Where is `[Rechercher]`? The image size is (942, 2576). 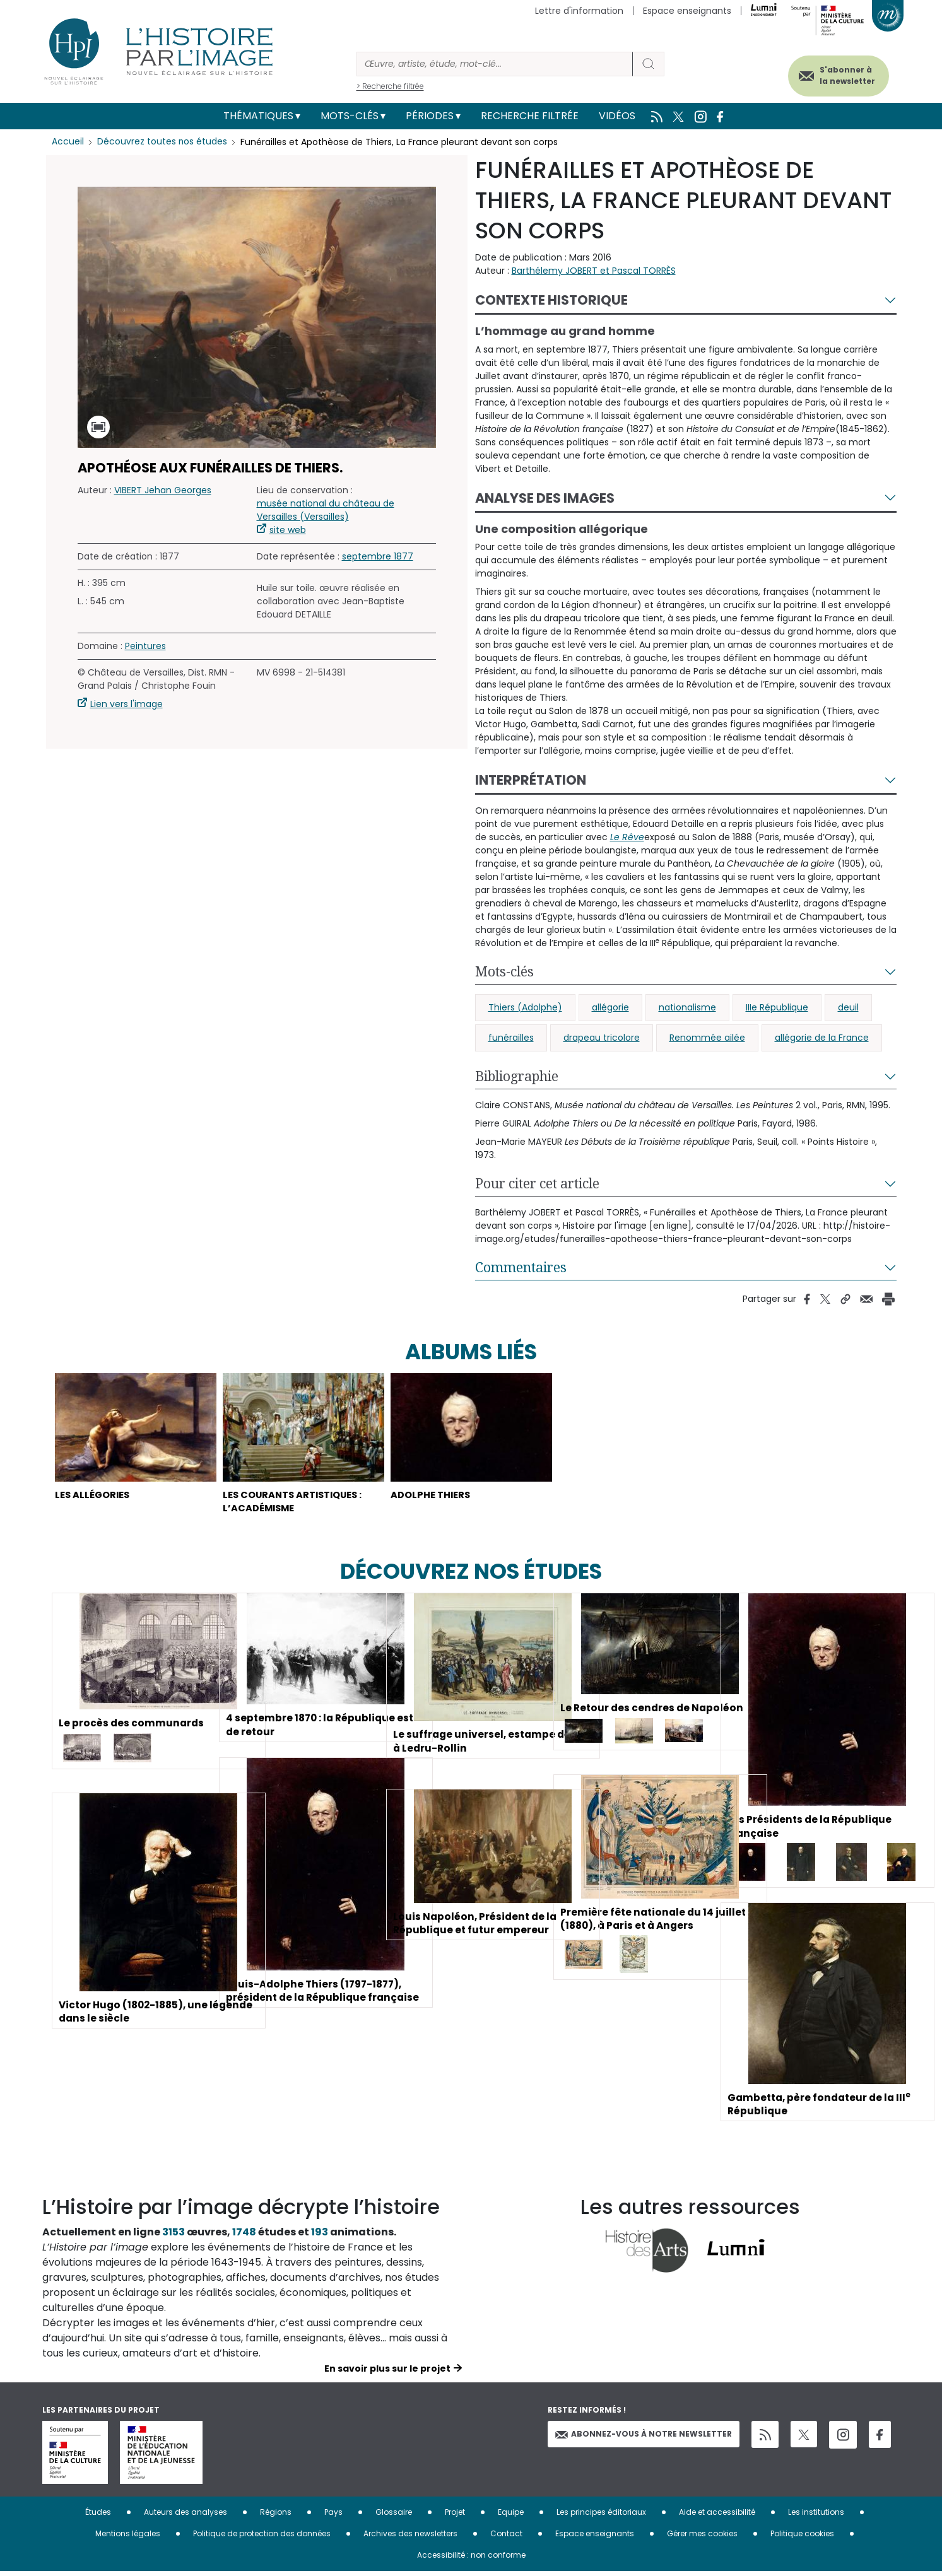 [Rechercher] is located at coordinates (494, 64).